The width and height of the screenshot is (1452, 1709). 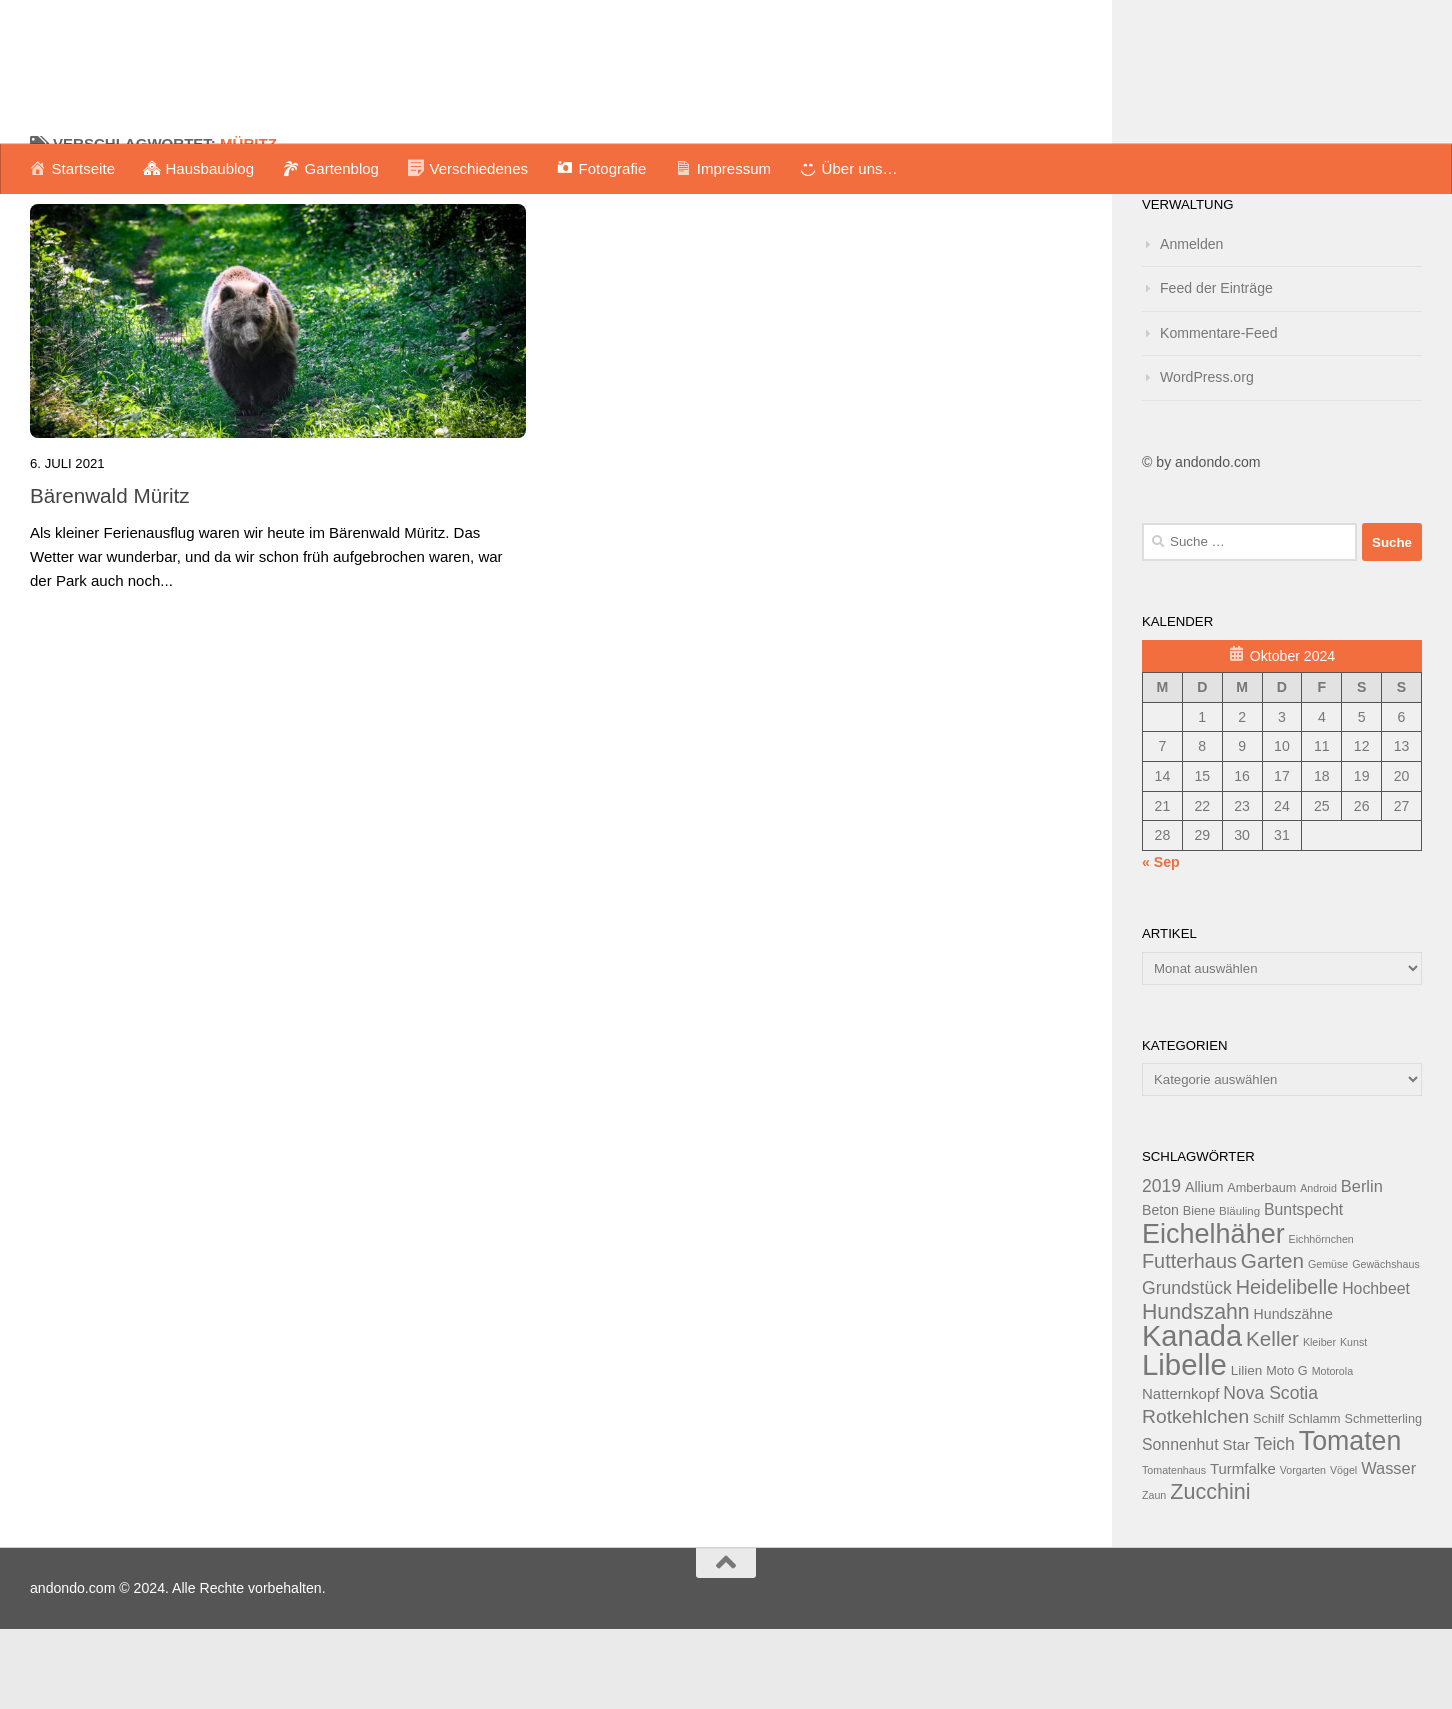 I want to click on Gewächshaus [Gewächshaus (11 Einträge)], so click(x=1386, y=1344).